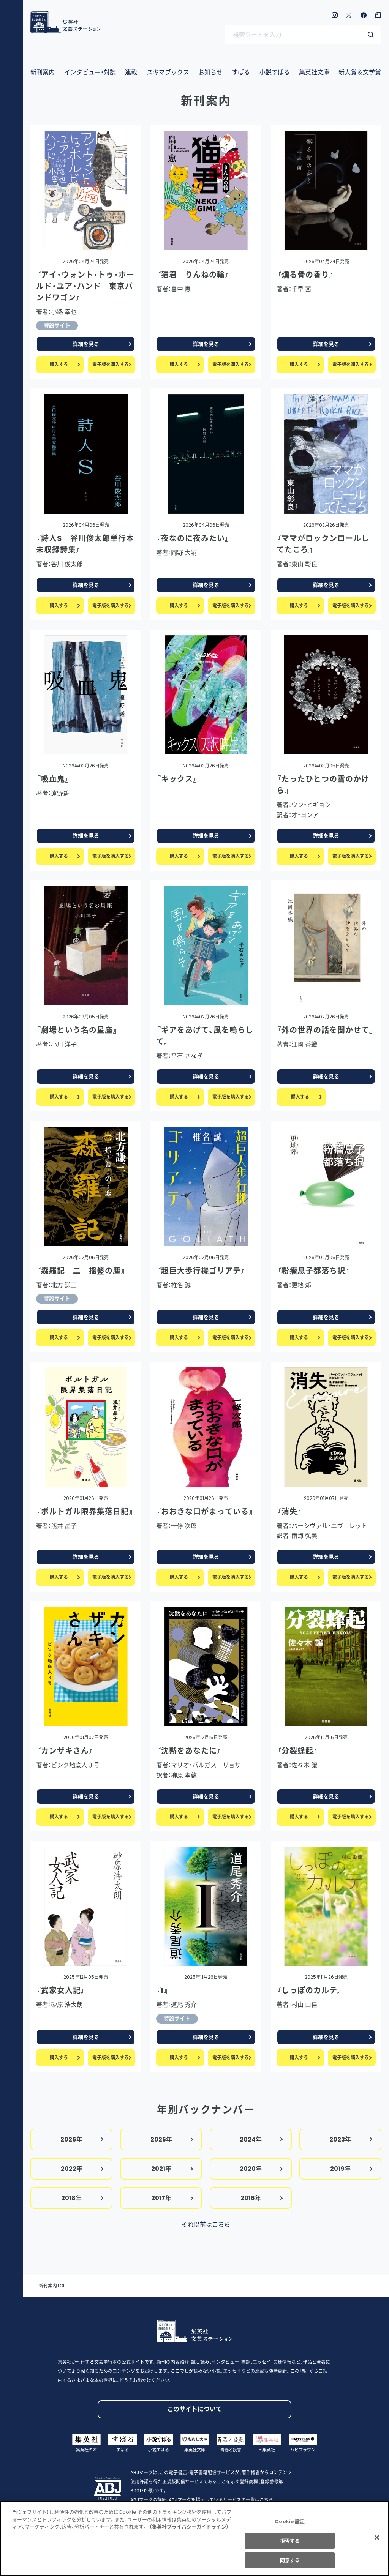  Describe the element at coordinates (82, 2139) in the screenshot. I see `2026年` at that location.